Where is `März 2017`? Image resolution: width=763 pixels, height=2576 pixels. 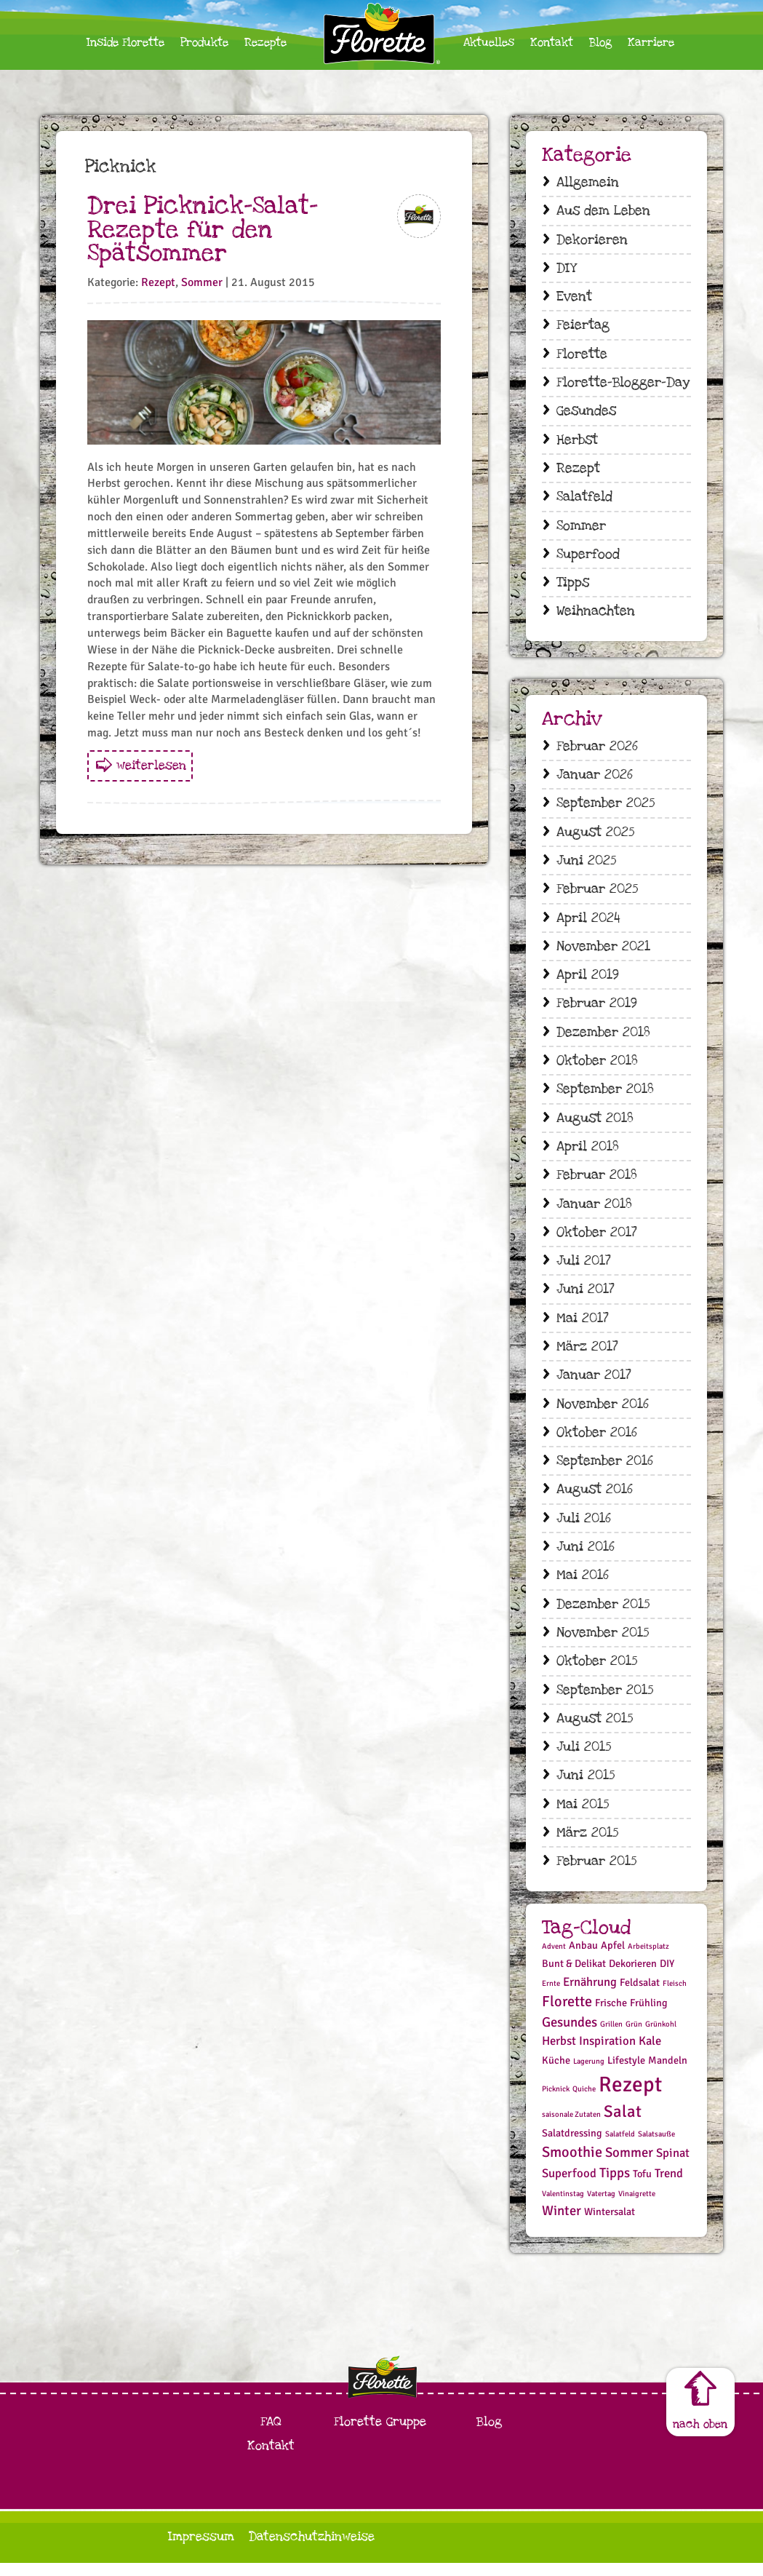 März 2017 is located at coordinates (587, 1355).